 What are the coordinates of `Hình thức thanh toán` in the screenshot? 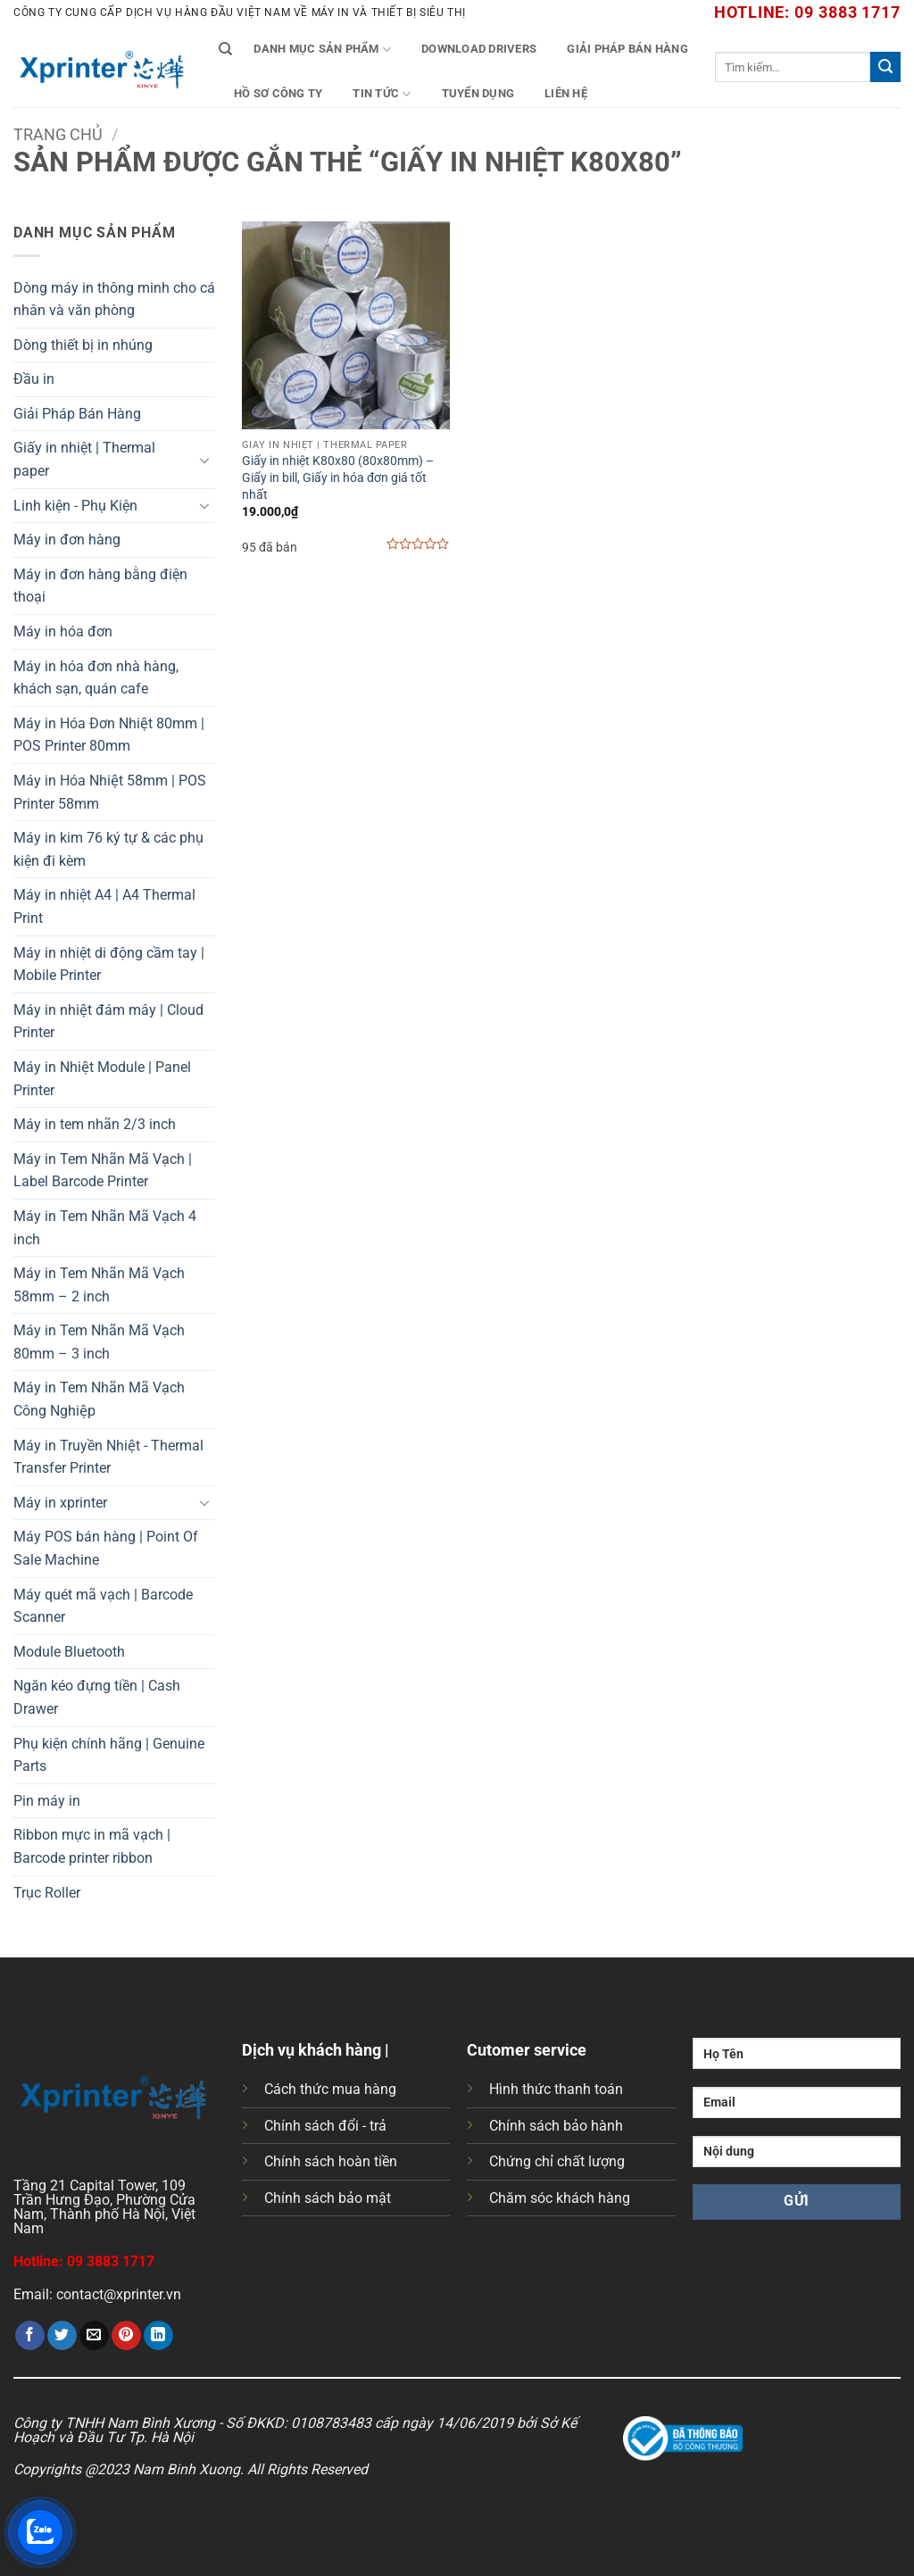 It's located at (556, 2089).